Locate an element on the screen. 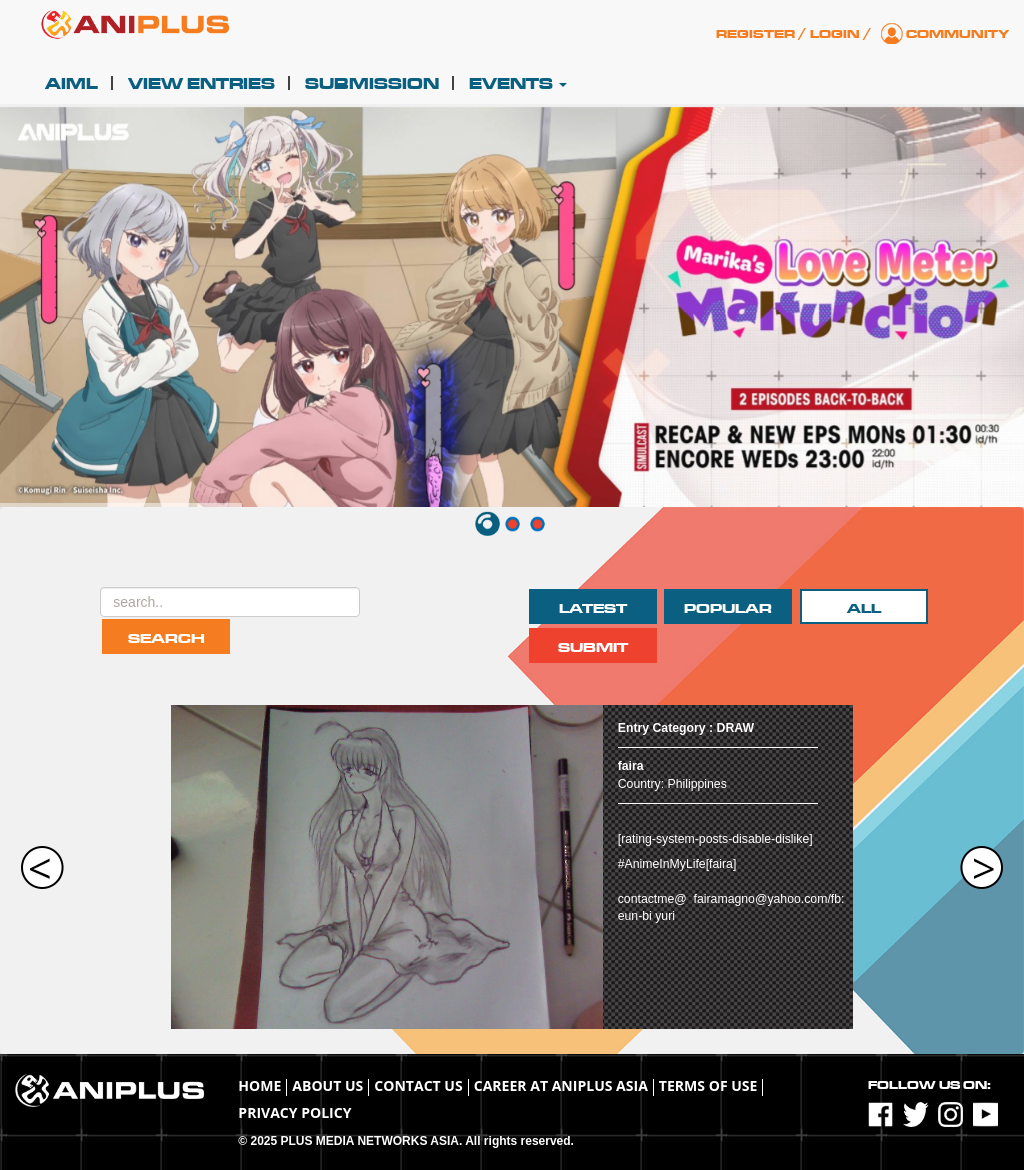  AIML is located at coordinates (71, 84).